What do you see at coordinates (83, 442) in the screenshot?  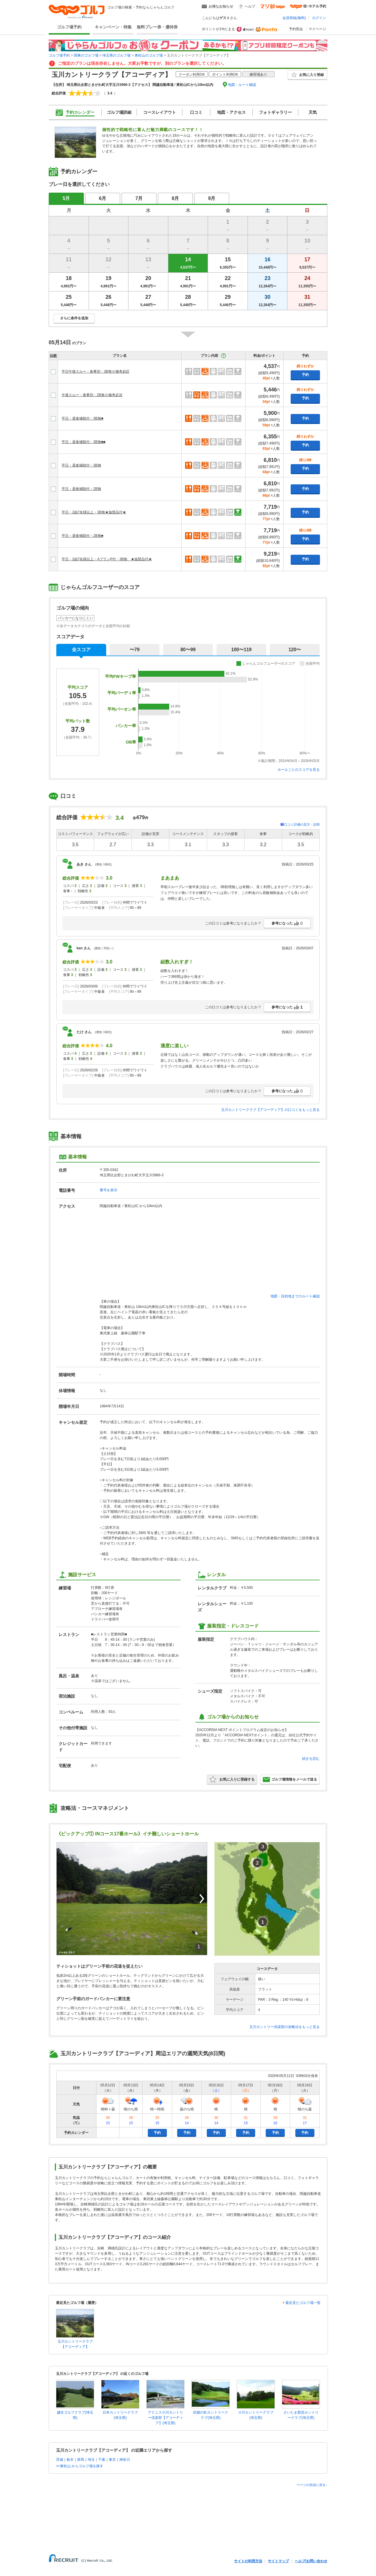 I see `平日・昼食補助付・3B無■■` at bounding box center [83, 442].